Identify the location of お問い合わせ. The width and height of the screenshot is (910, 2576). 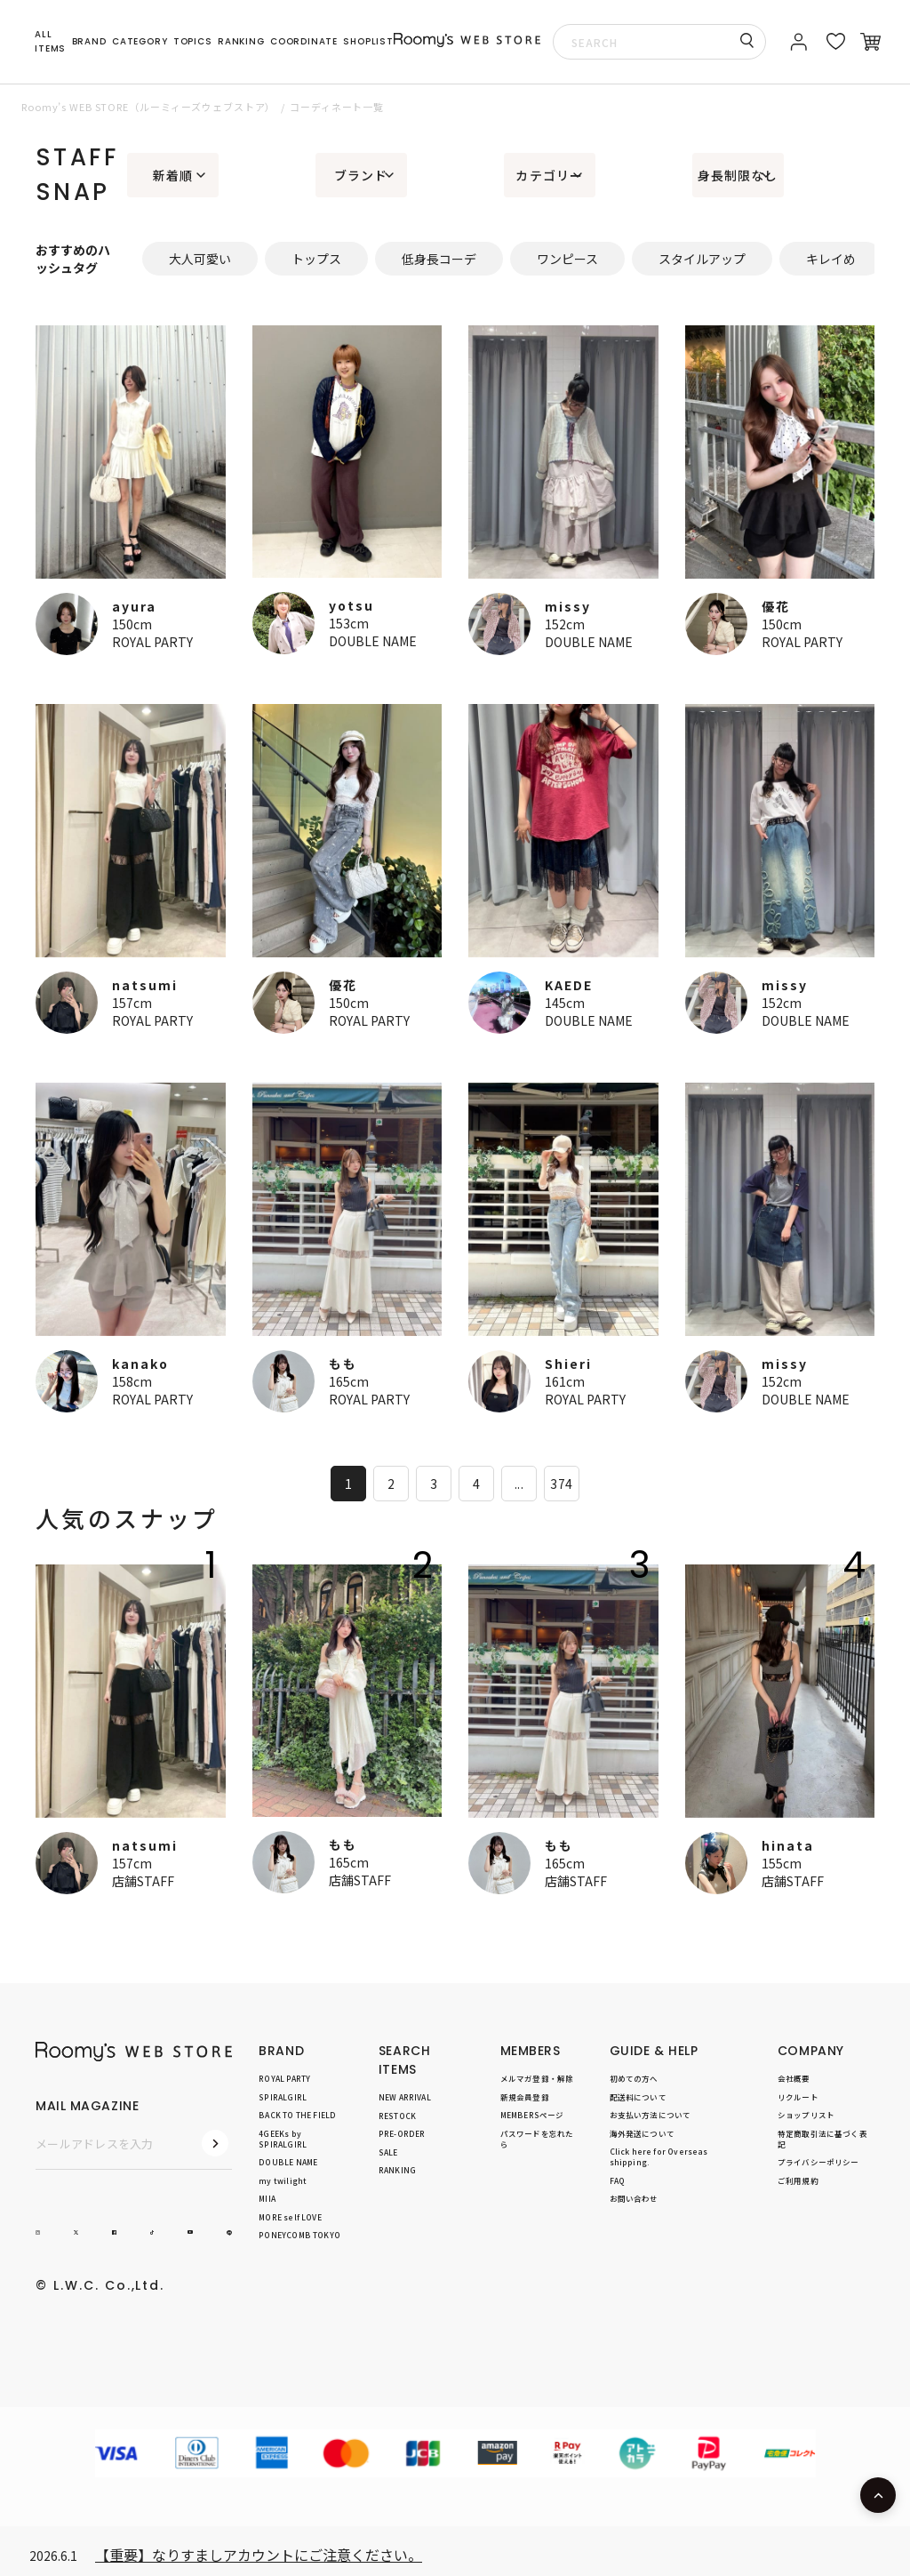
(634, 2198).